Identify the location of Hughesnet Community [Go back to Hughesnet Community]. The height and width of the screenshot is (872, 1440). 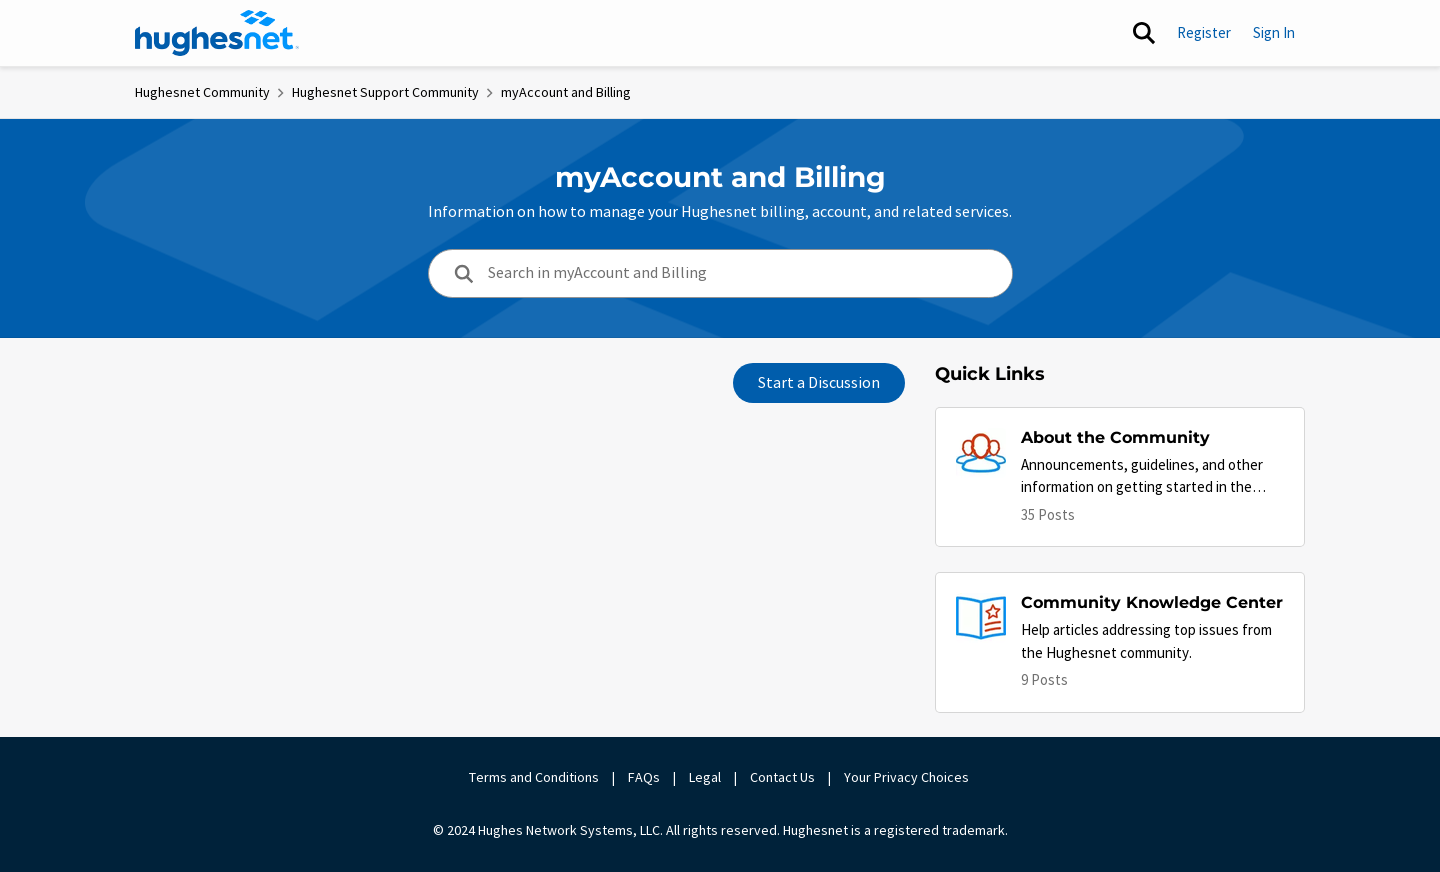
(202, 92).